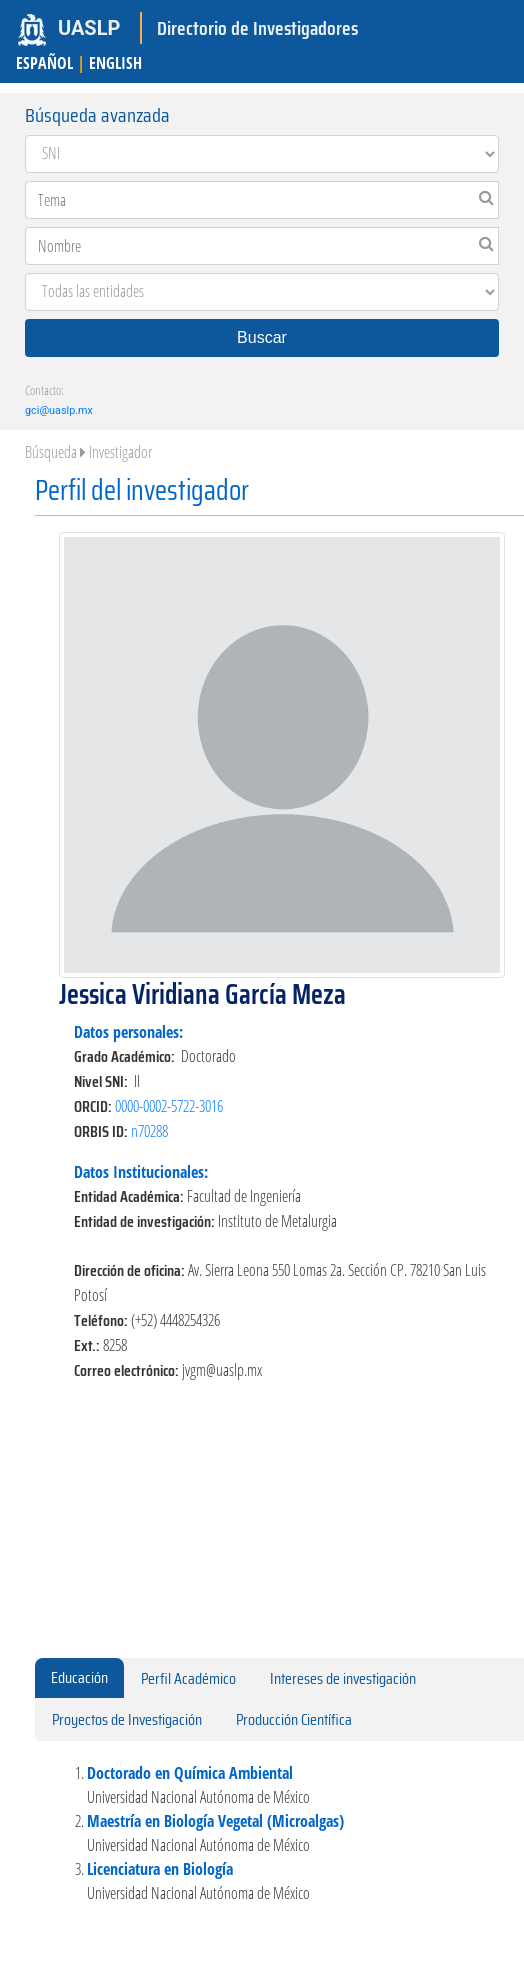 The image size is (524, 1965). What do you see at coordinates (262, 337) in the screenshot?
I see `Buscar` at bounding box center [262, 337].